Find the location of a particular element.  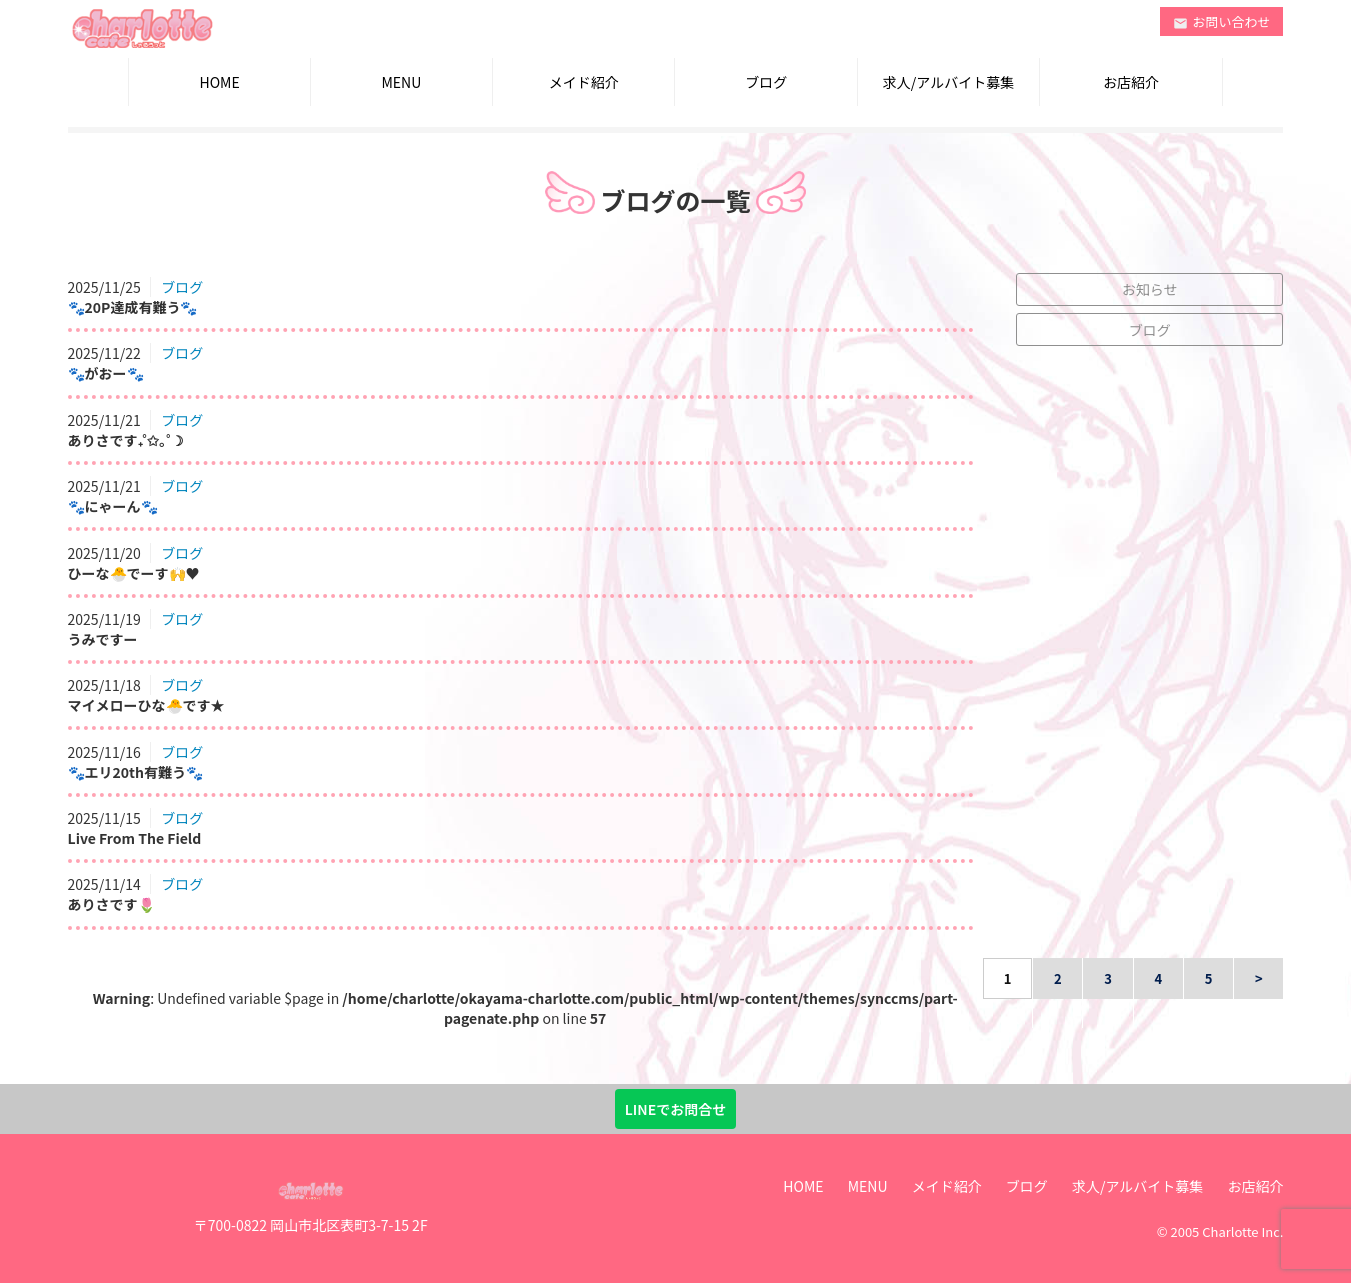

Live From The Field is located at coordinates (135, 838).